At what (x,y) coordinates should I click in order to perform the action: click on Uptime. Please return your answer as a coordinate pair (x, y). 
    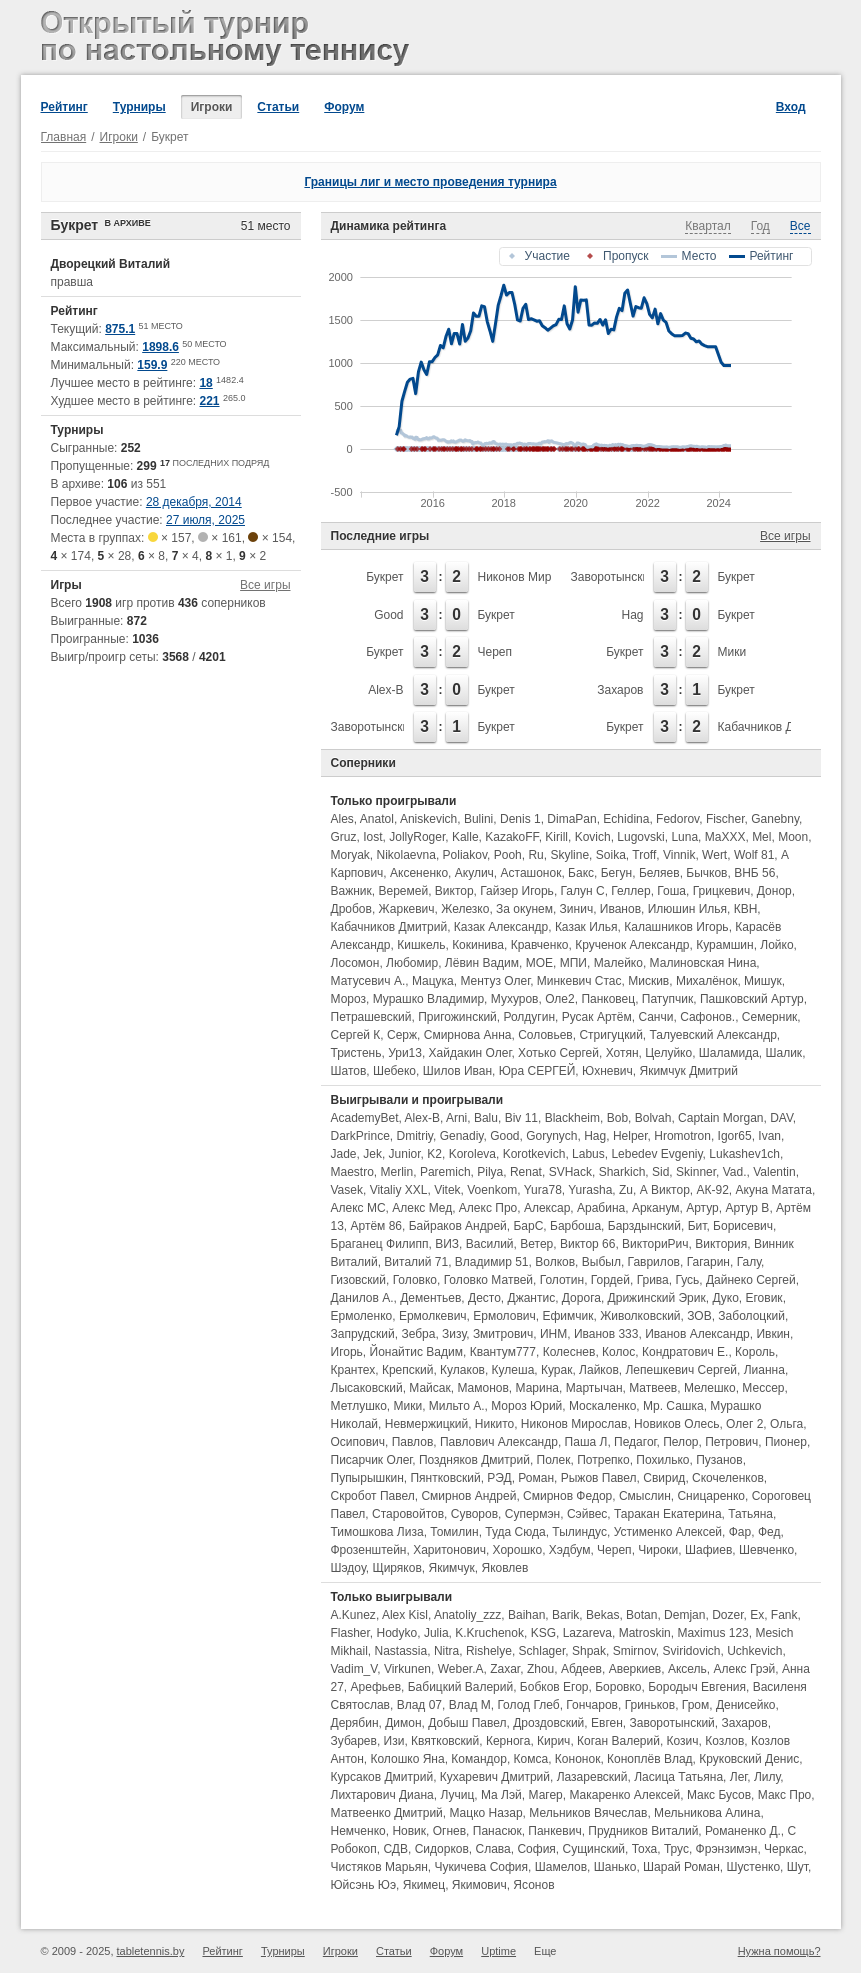
    Looking at the image, I should click on (498, 1951).